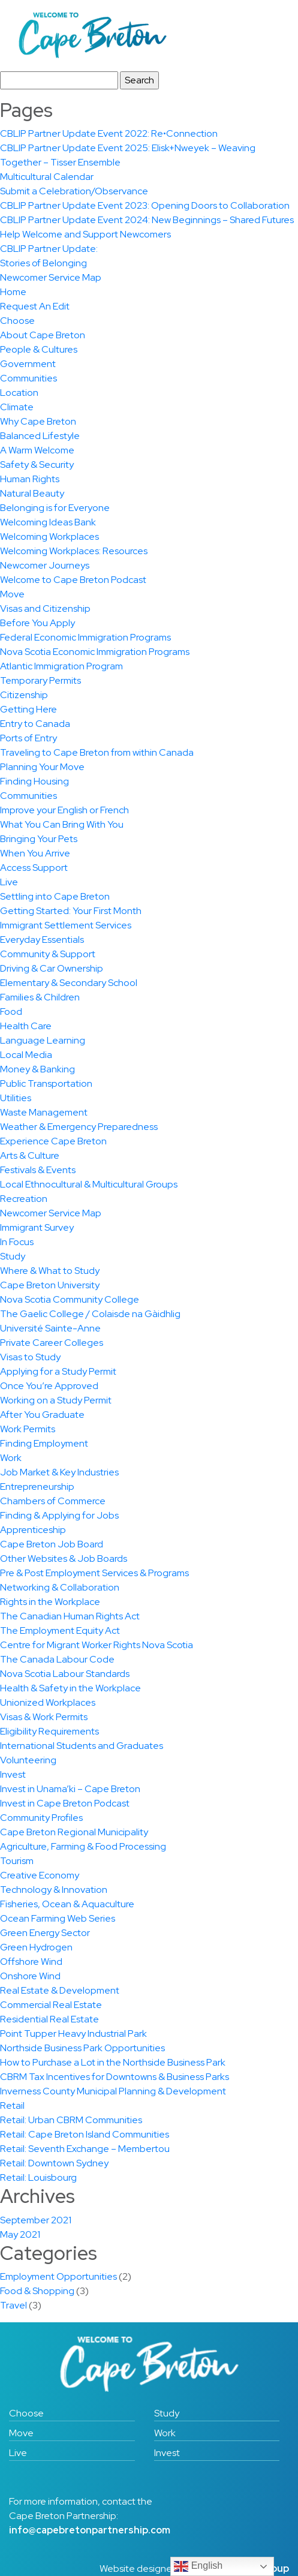  I want to click on Belonging is for Everyone, so click(55, 507).